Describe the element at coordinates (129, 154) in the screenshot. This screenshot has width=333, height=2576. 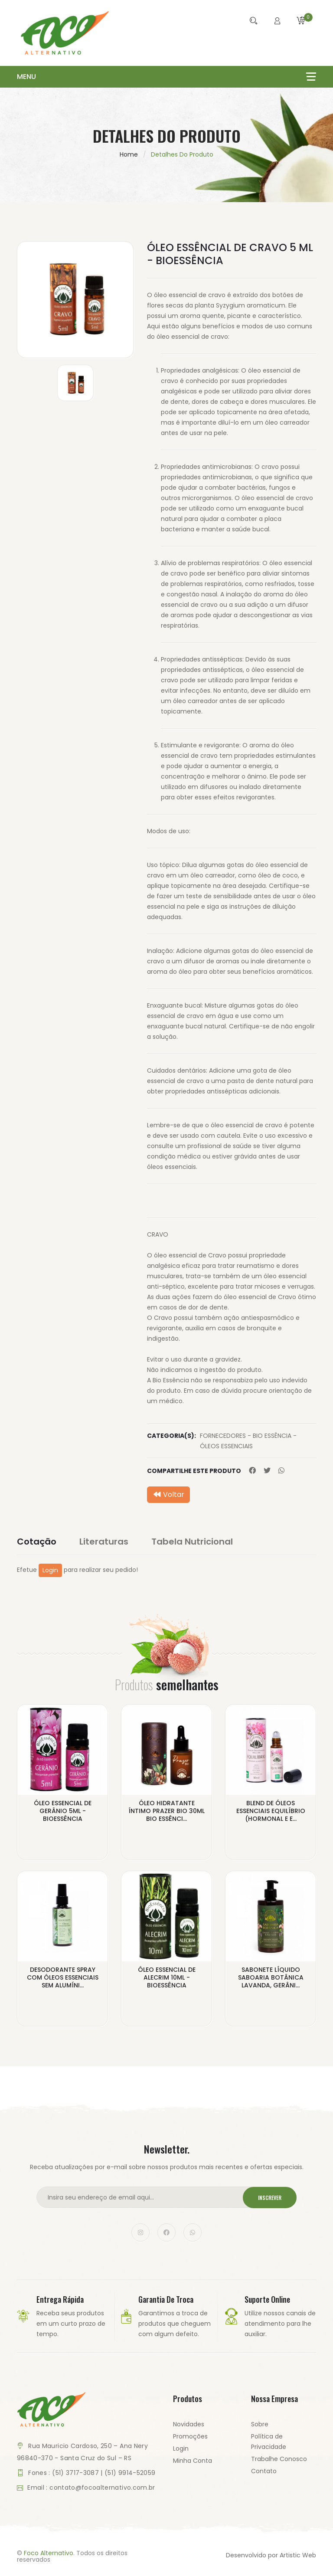
I see `Home` at that location.